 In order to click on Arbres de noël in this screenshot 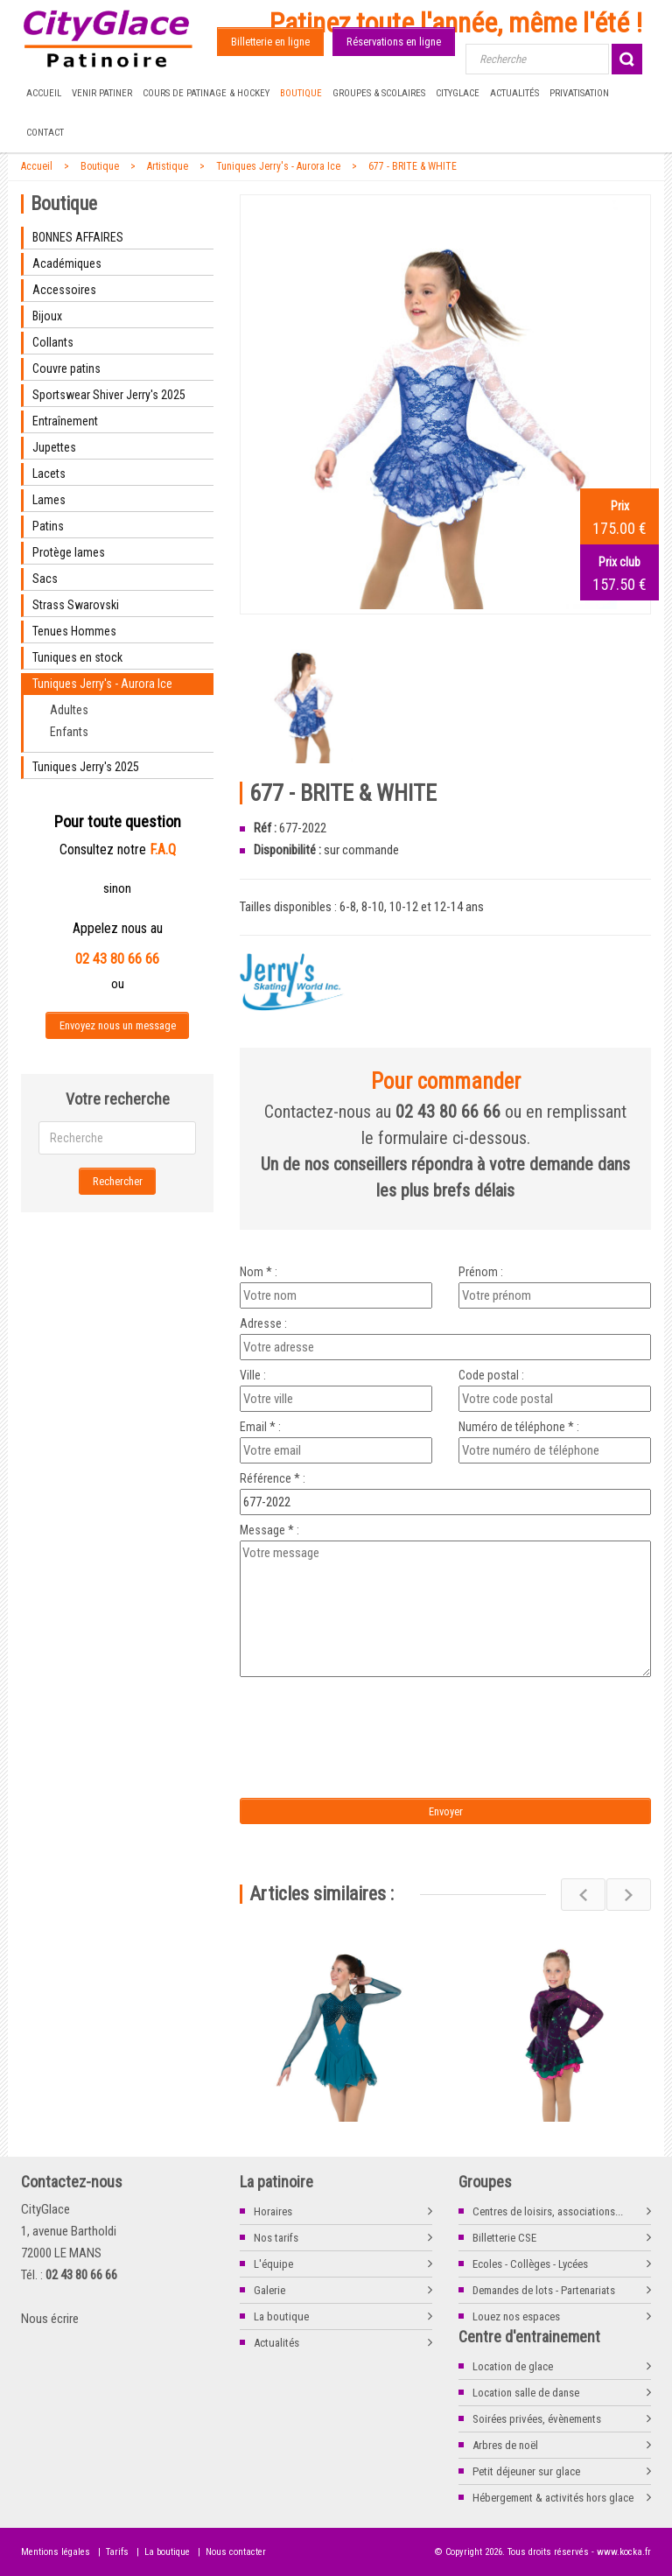, I will do `click(505, 2445)`.